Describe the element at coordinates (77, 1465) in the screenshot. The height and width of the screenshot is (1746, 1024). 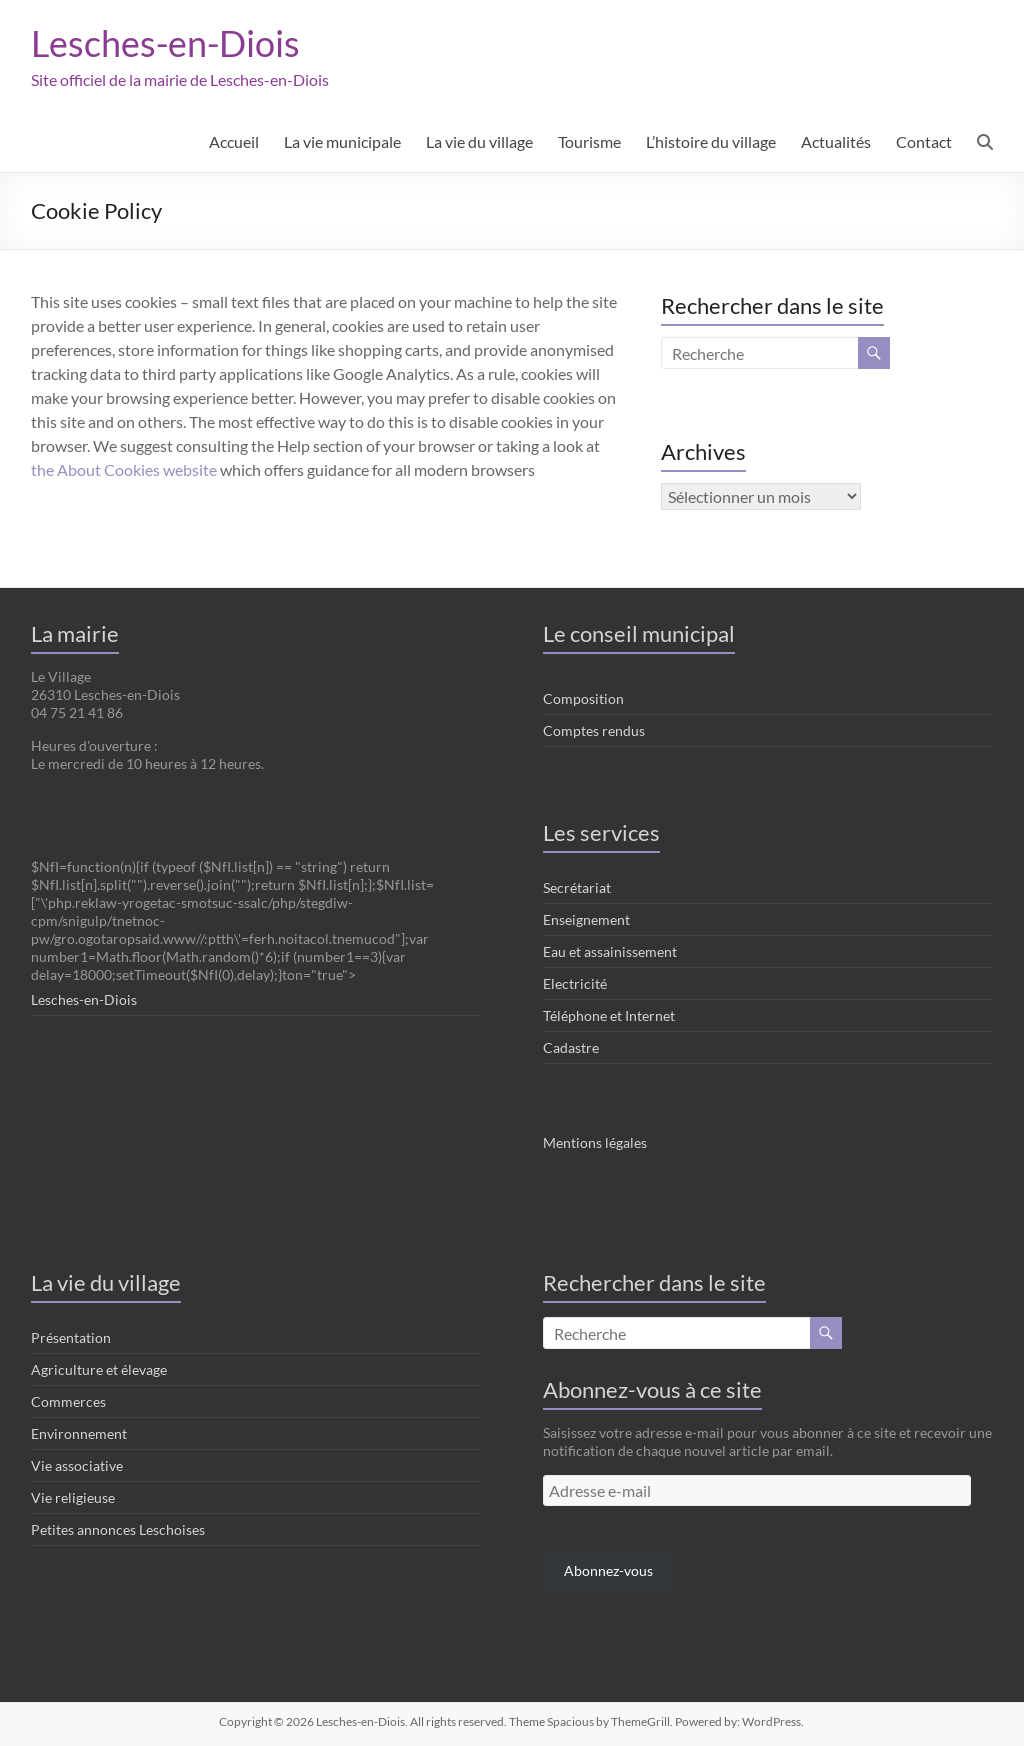
I see `Vie associative` at that location.